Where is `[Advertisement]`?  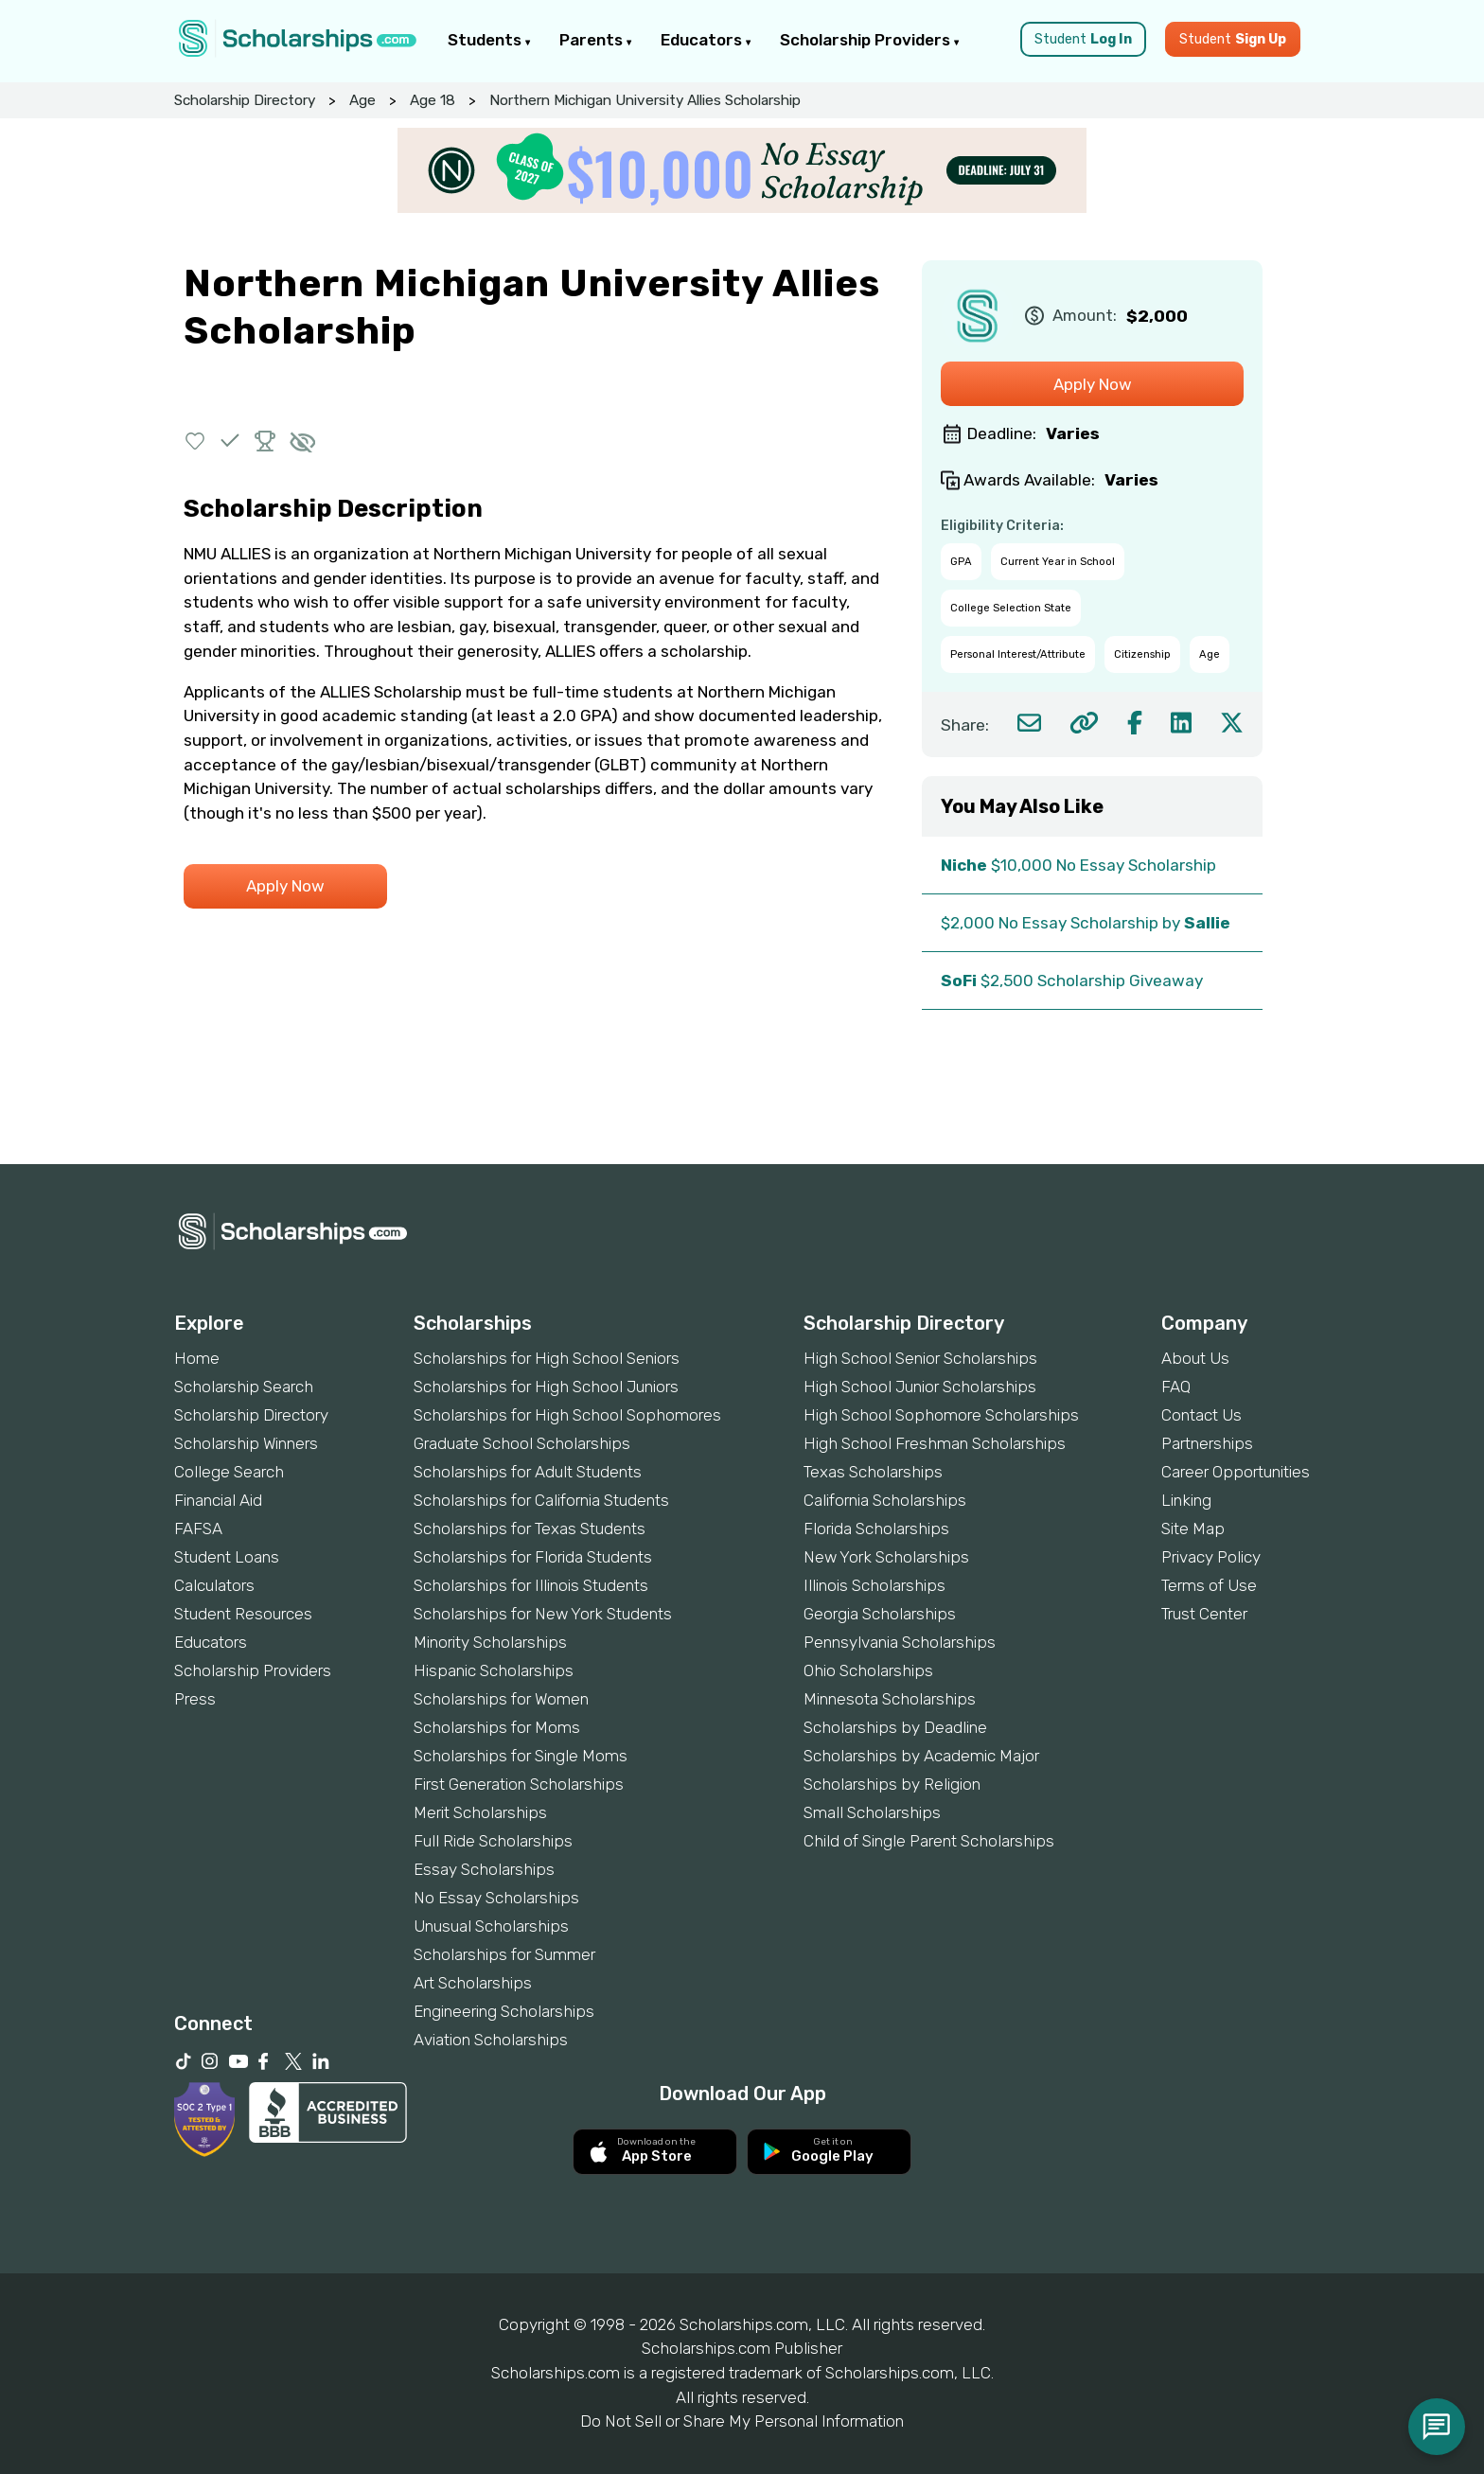
[Advertisement] is located at coordinates (742, 1099).